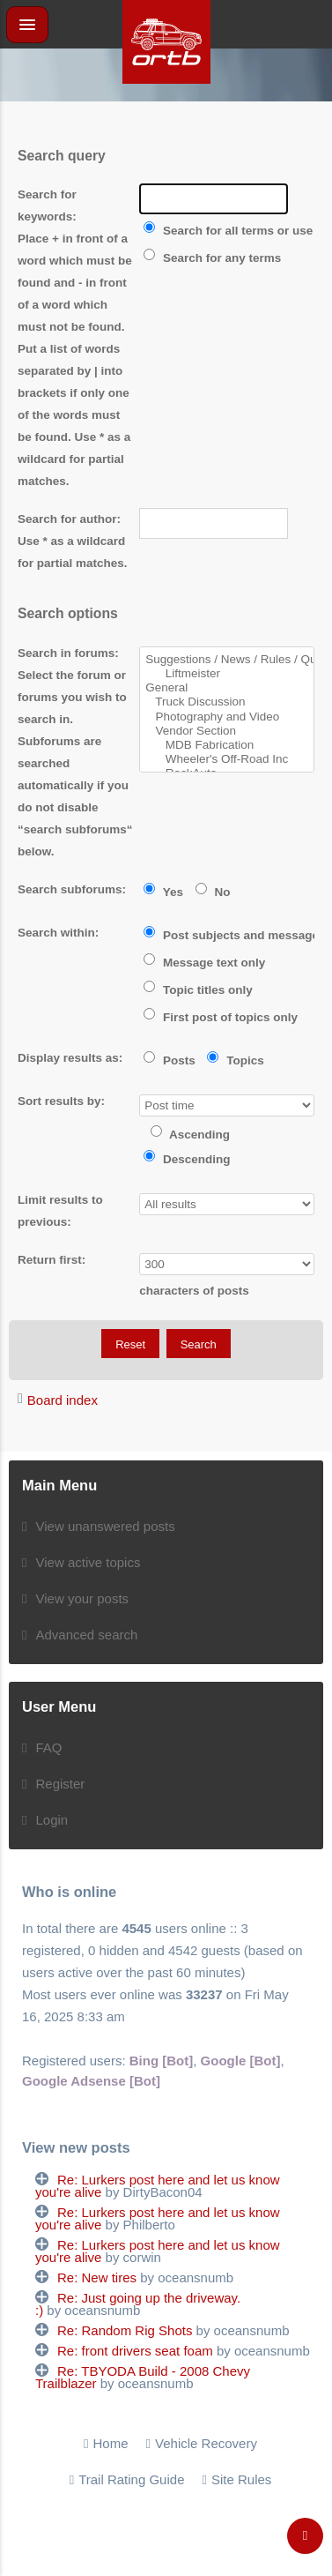 This screenshot has height=2576, width=332. I want to click on Trail Rating Guide, so click(131, 2479).